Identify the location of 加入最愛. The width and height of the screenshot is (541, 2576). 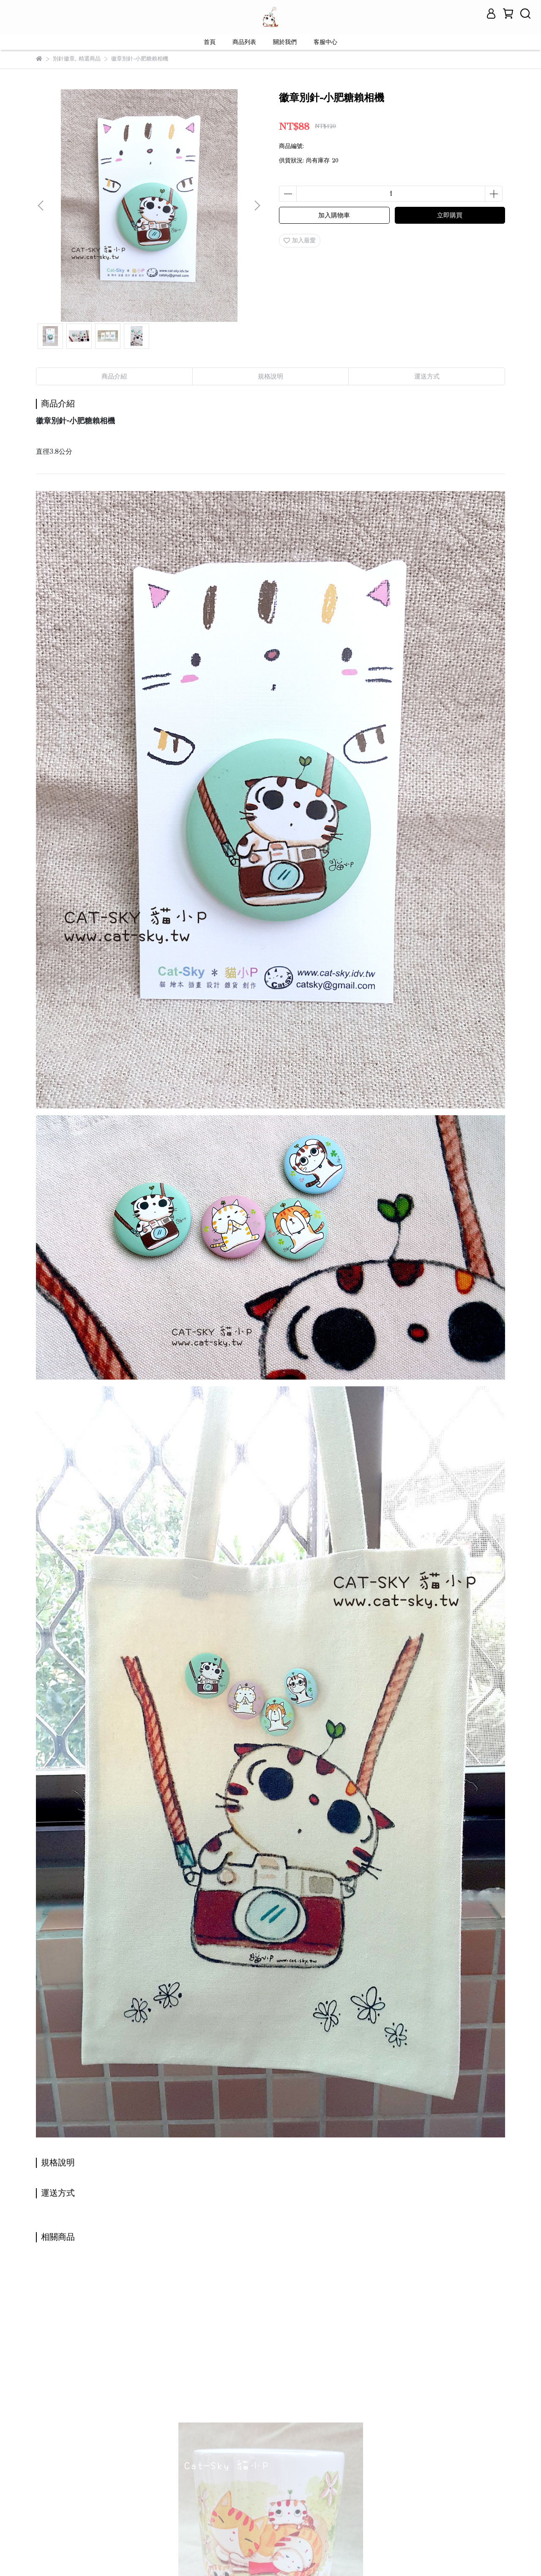
(300, 240).